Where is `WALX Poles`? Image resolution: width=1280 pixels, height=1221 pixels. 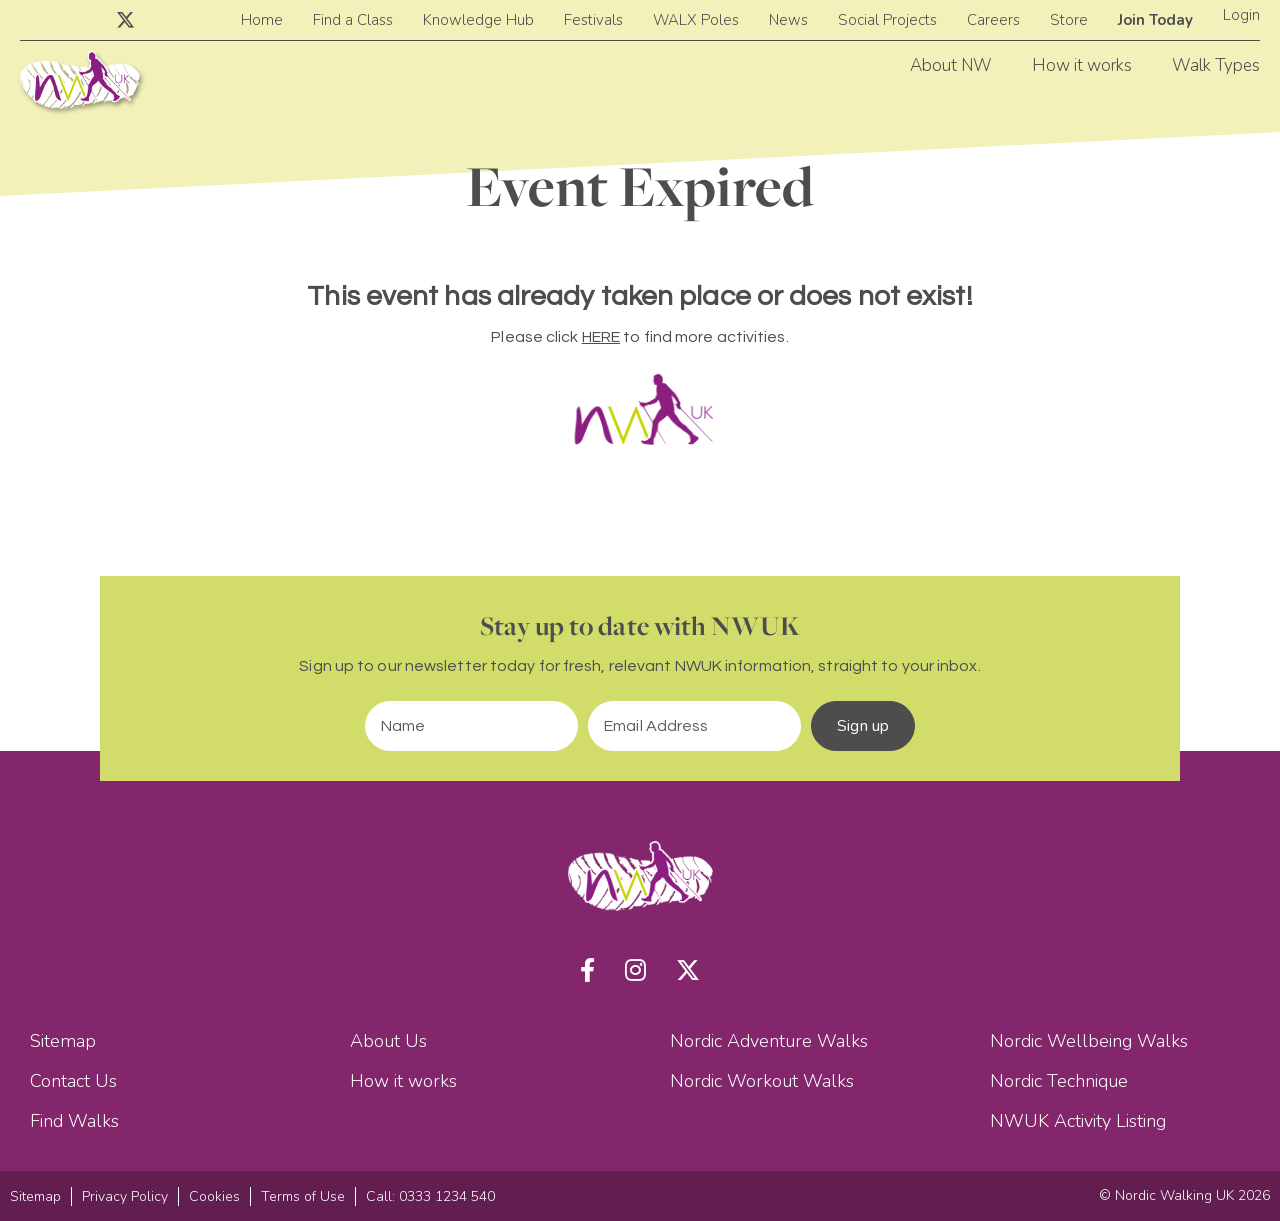 WALX Poles is located at coordinates (696, 20).